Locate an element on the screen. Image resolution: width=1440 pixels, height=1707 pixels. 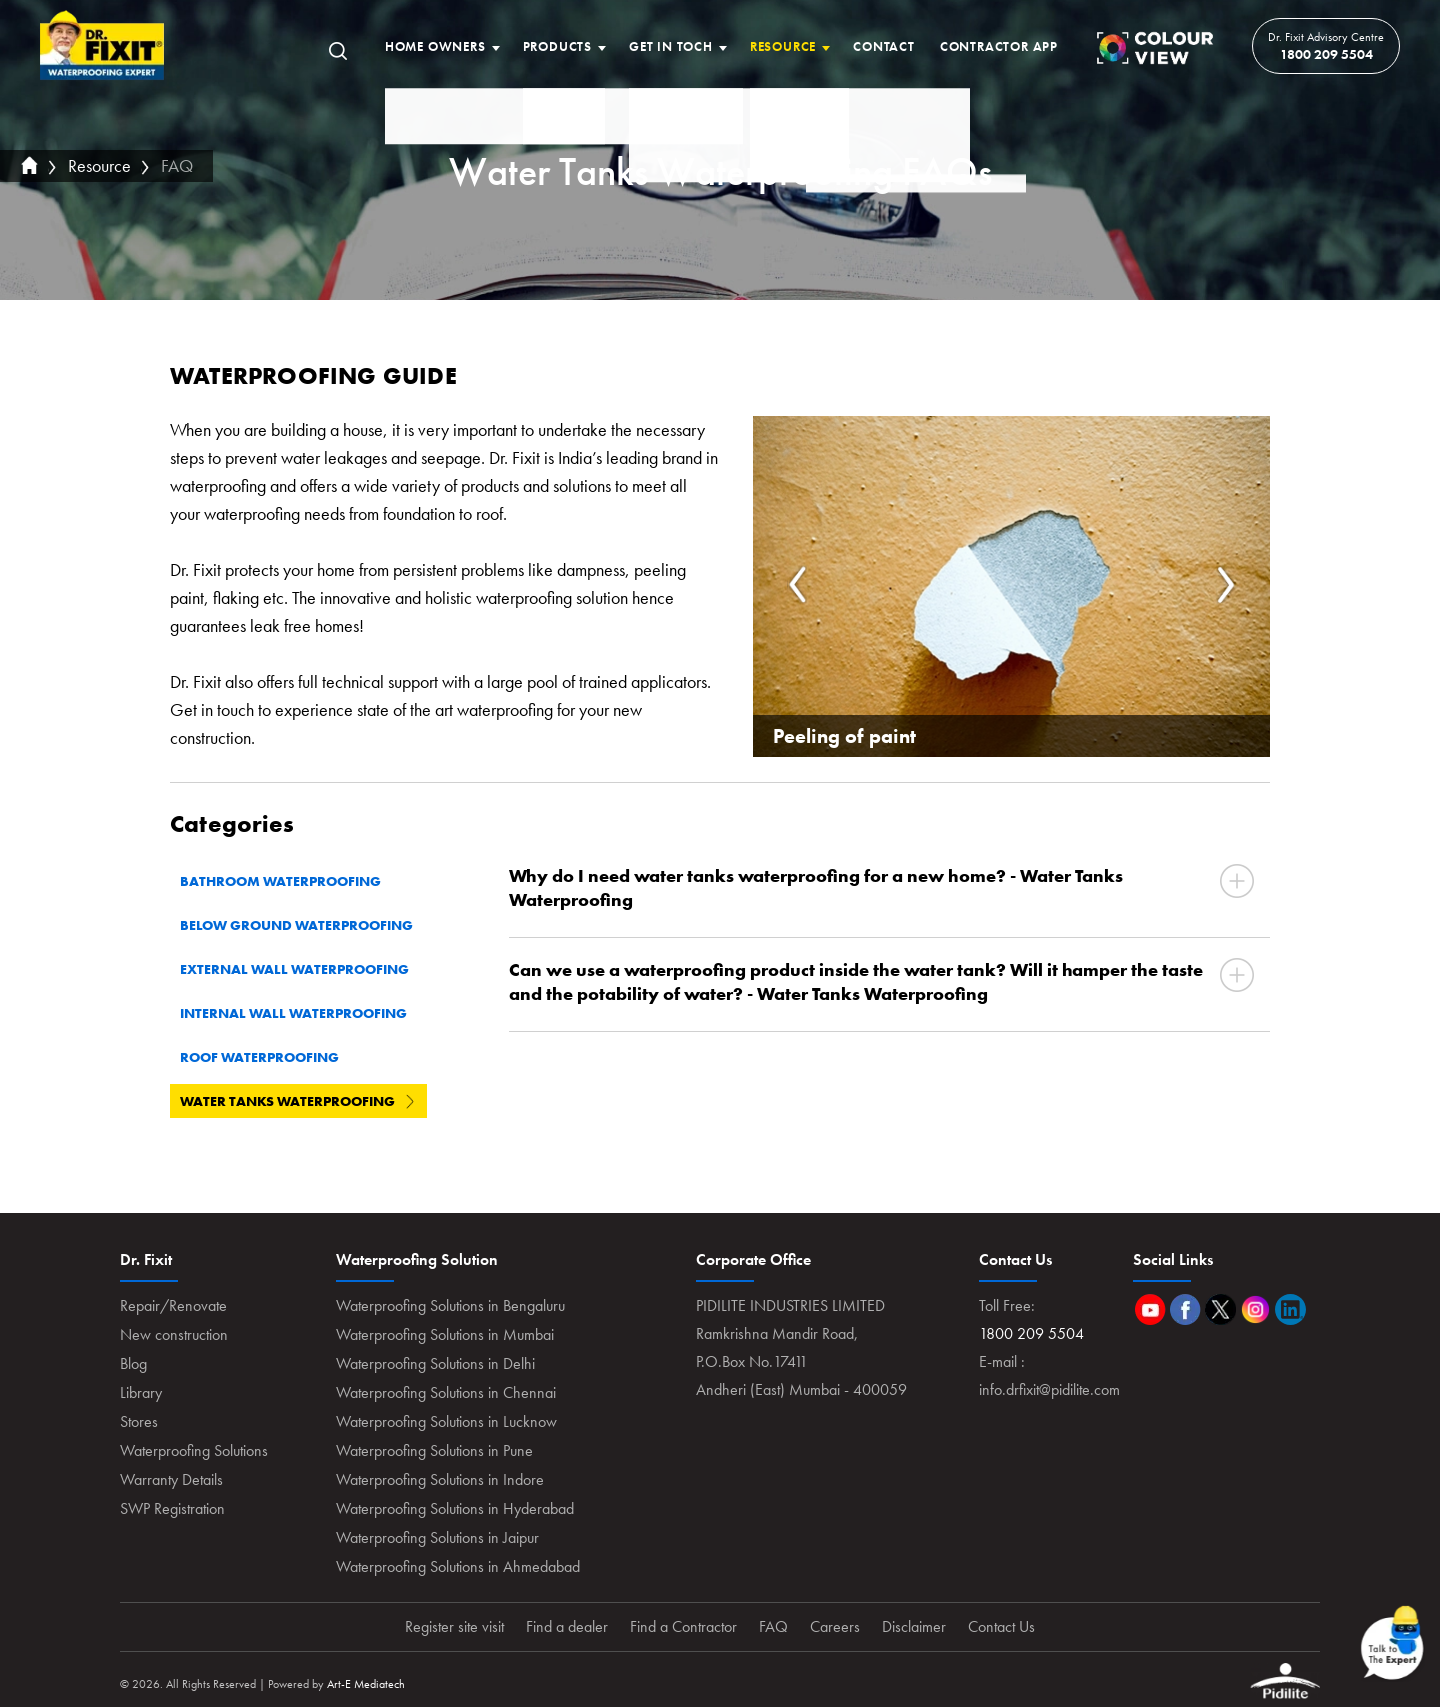
Waterproofing Solutions in Pune is located at coordinates (434, 1450).